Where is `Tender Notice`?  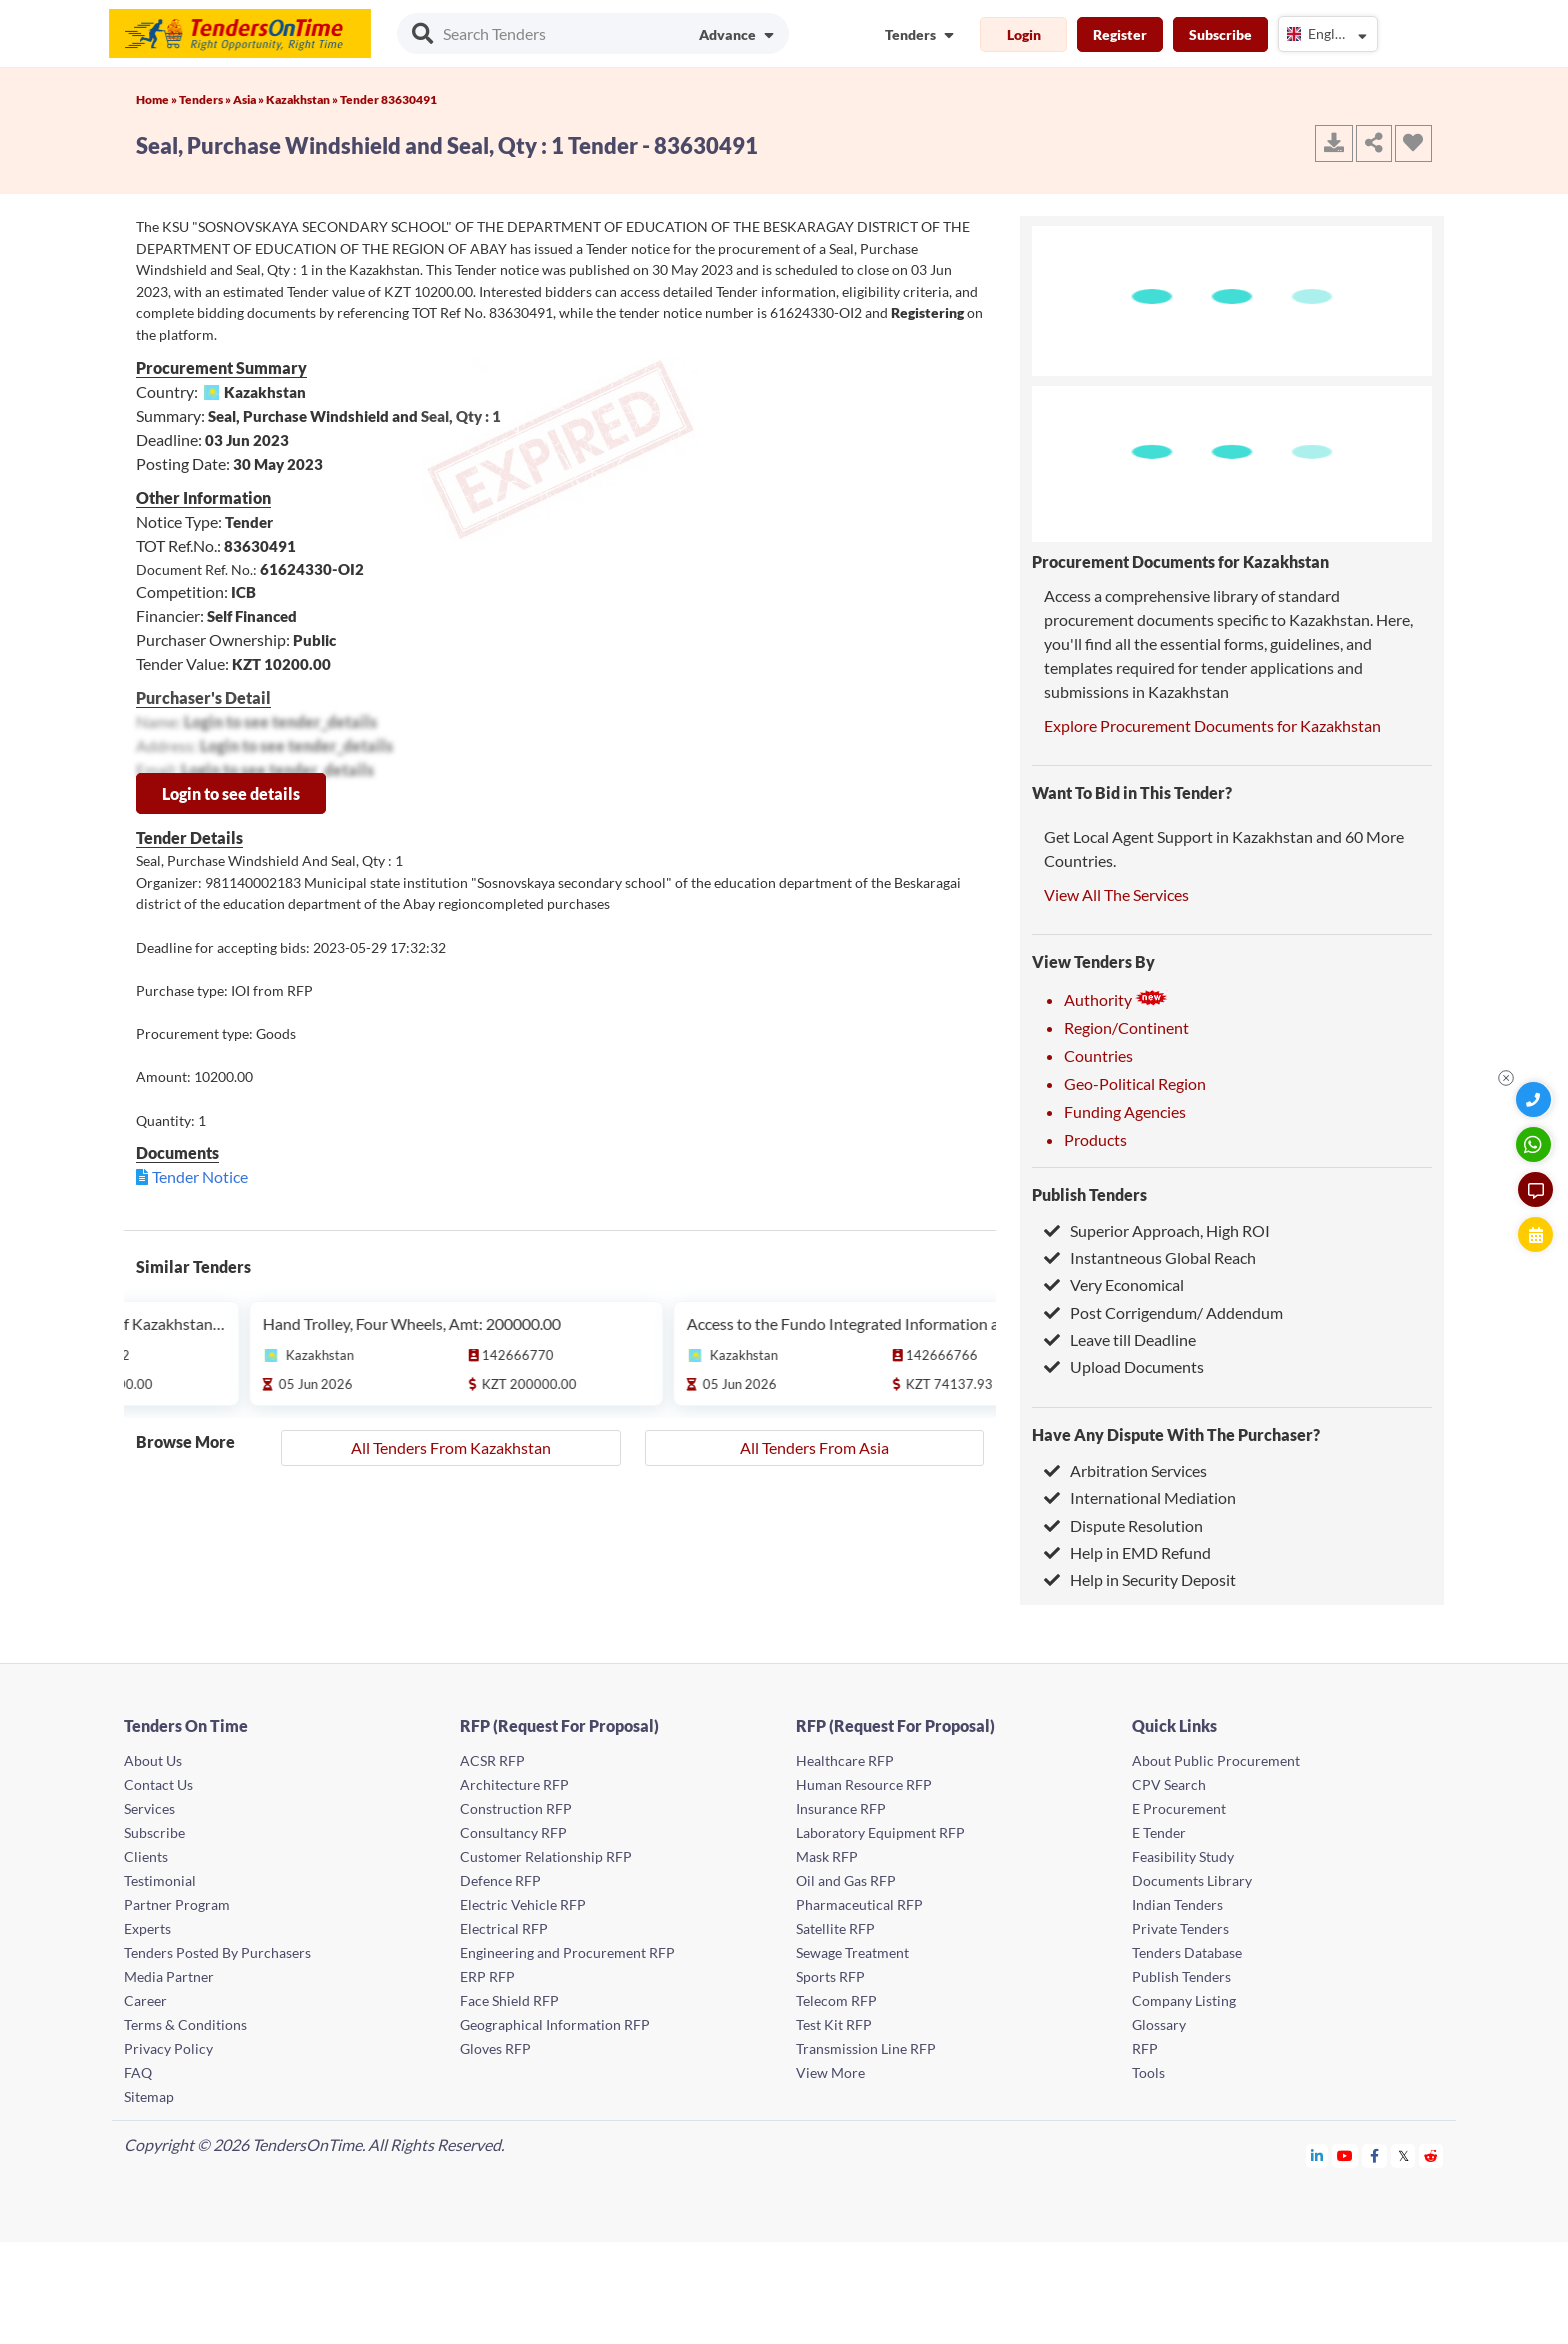 Tender Notice is located at coordinates (200, 1176).